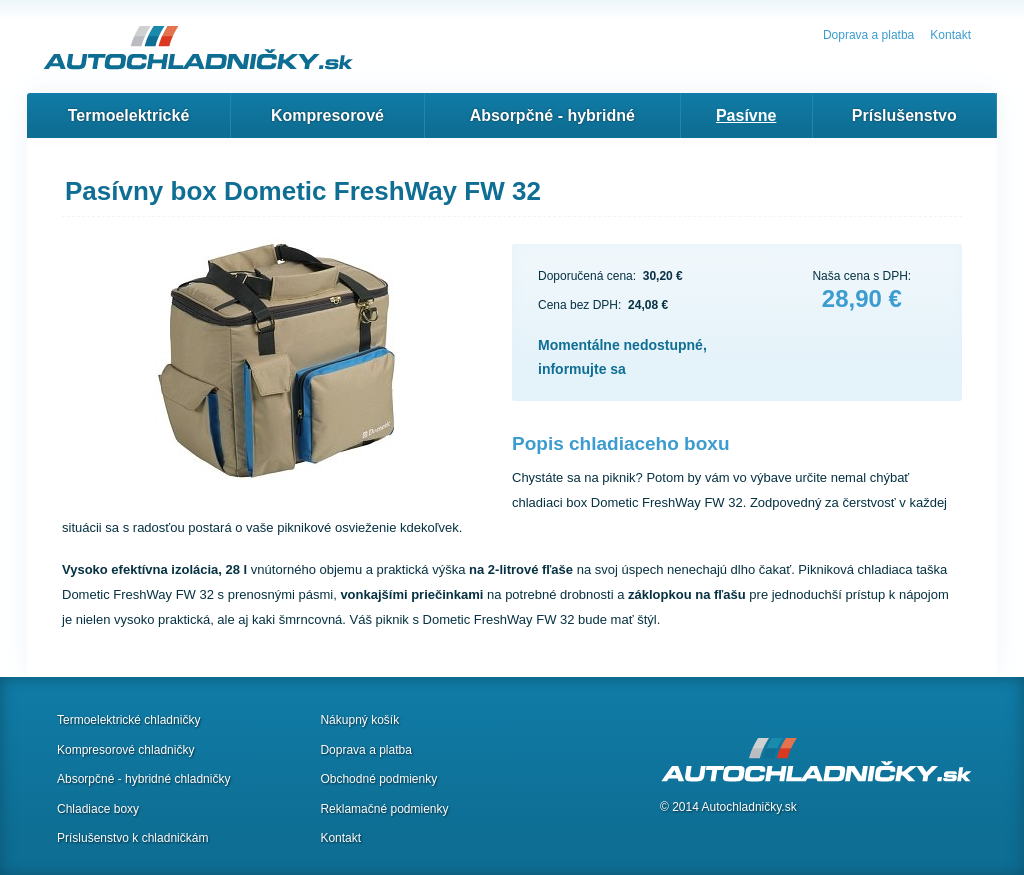 The width and height of the screenshot is (1024, 875). I want to click on Kompresorové chladničky, so click(125, 750).